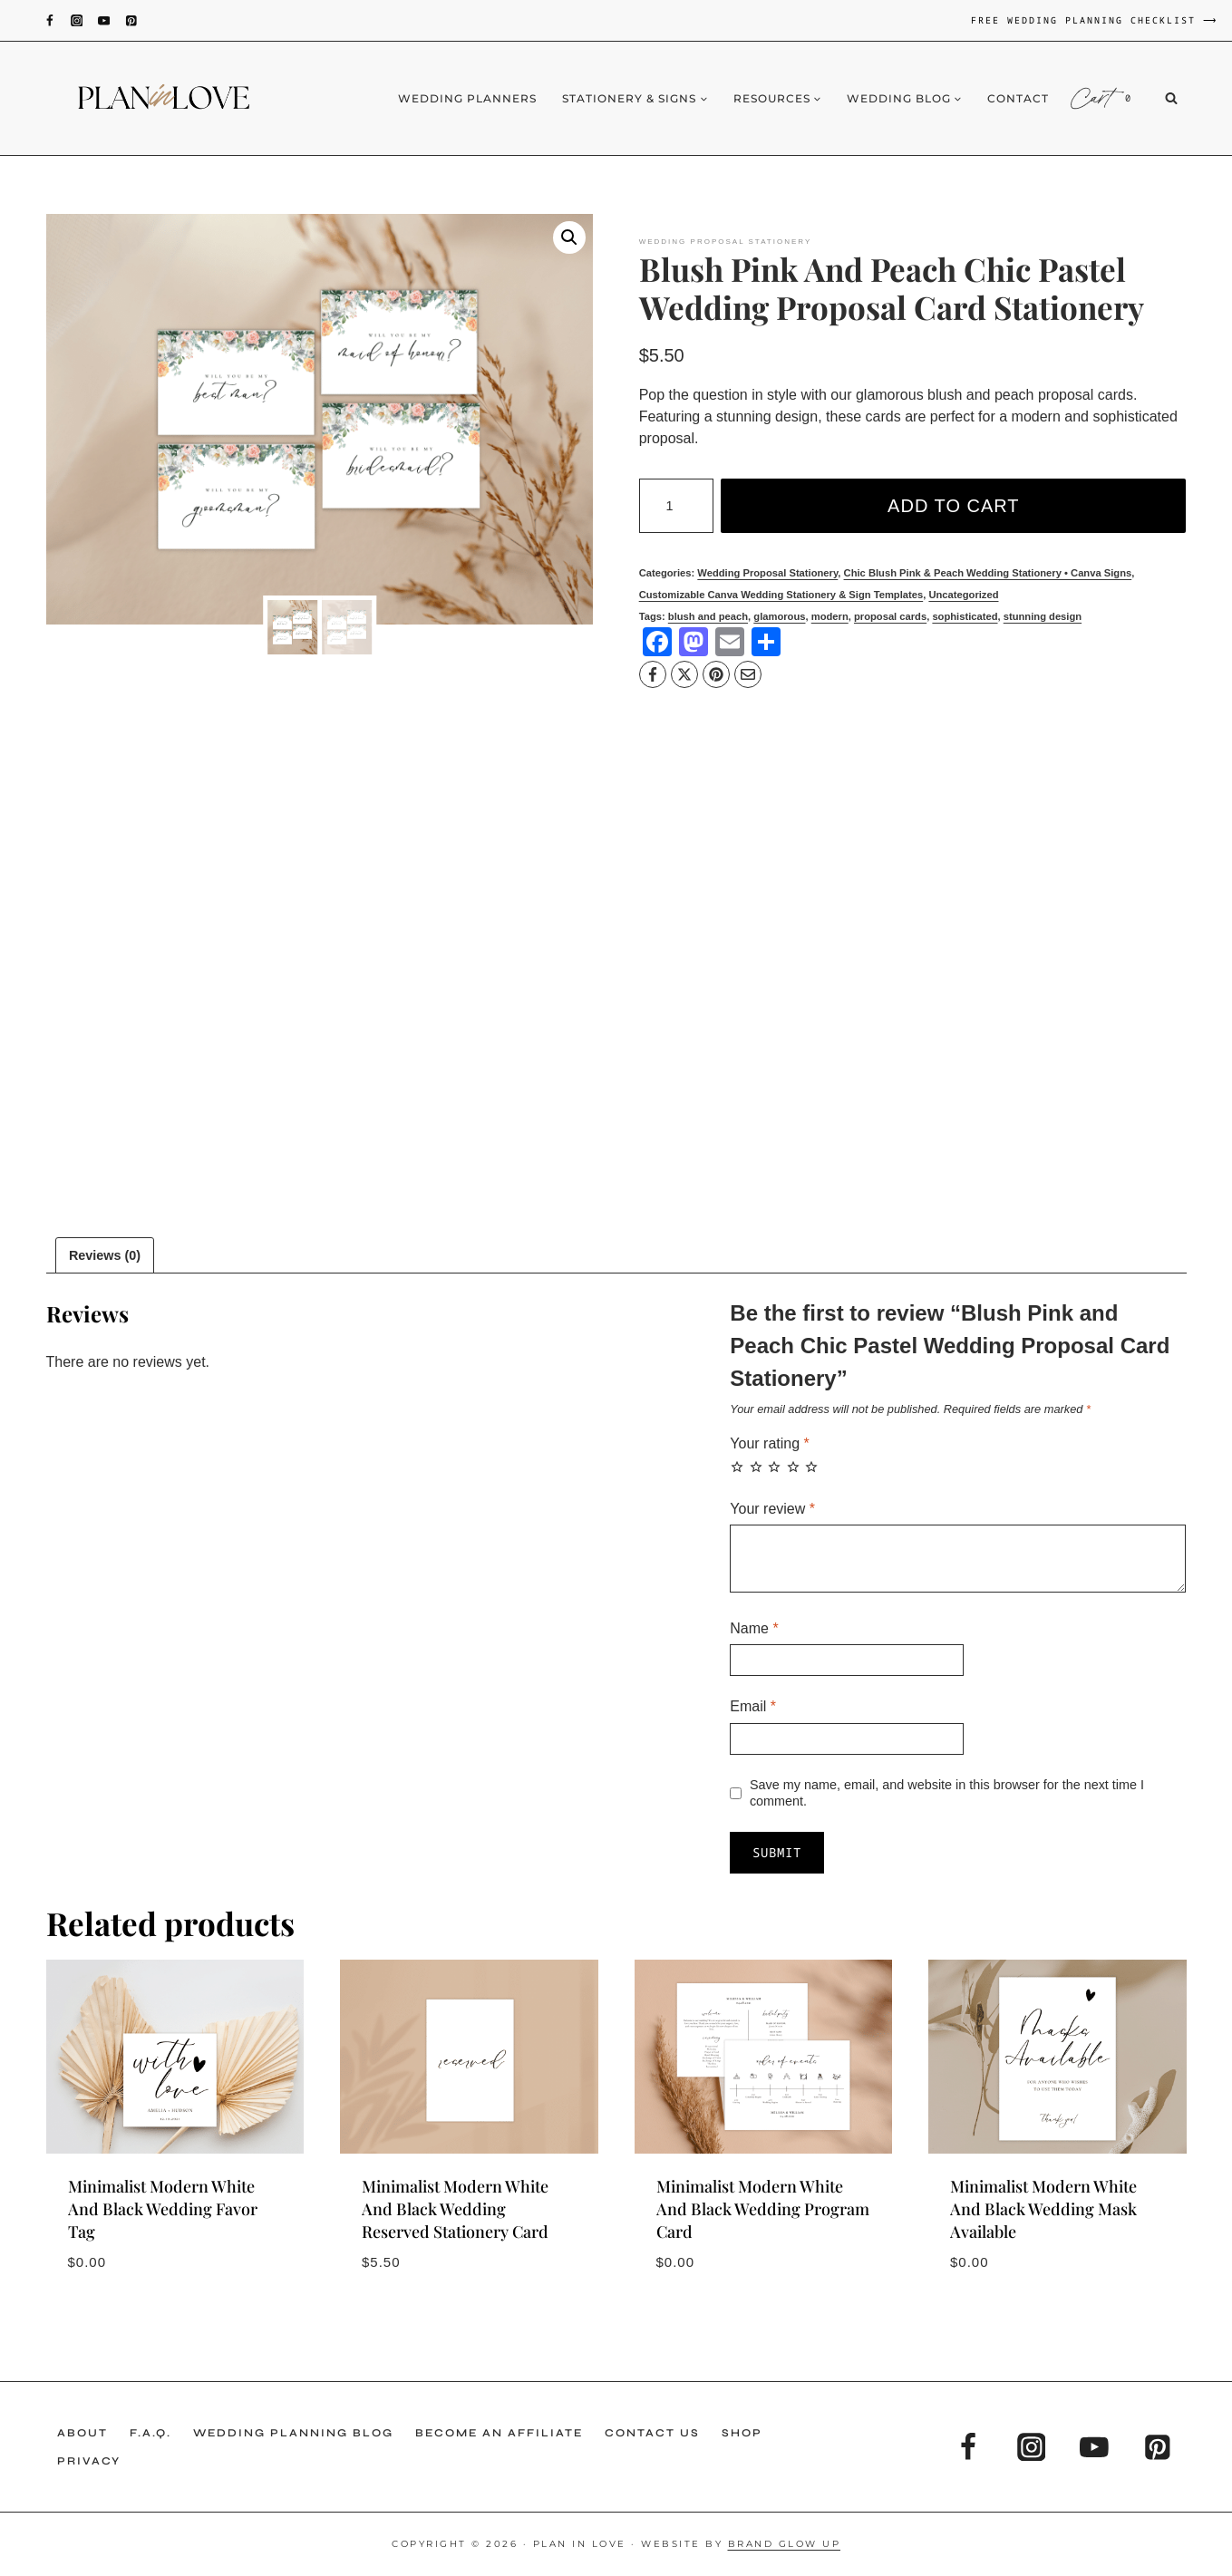 The image size is (1232, 2576). What do you see at coordinates (725, 241) in the screenshot?
I see `Wedding Proposal Stationery` at bounding box center [725, 241].